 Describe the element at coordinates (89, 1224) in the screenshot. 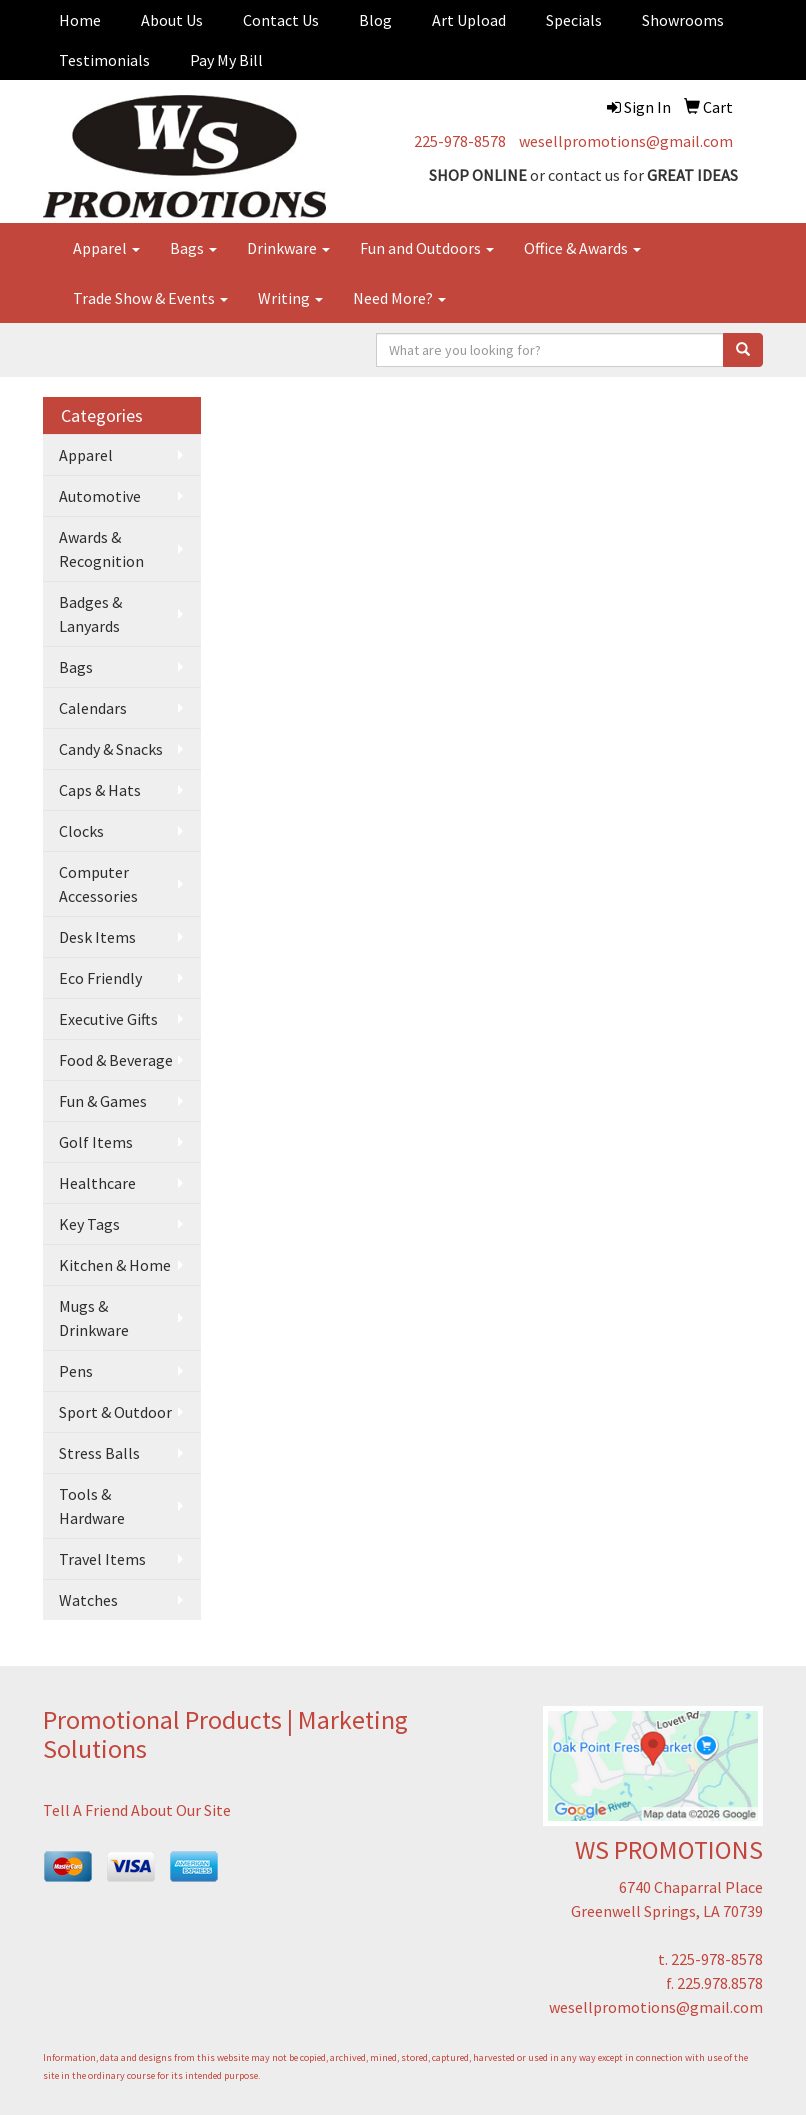

I see `Key Tags` at that location.